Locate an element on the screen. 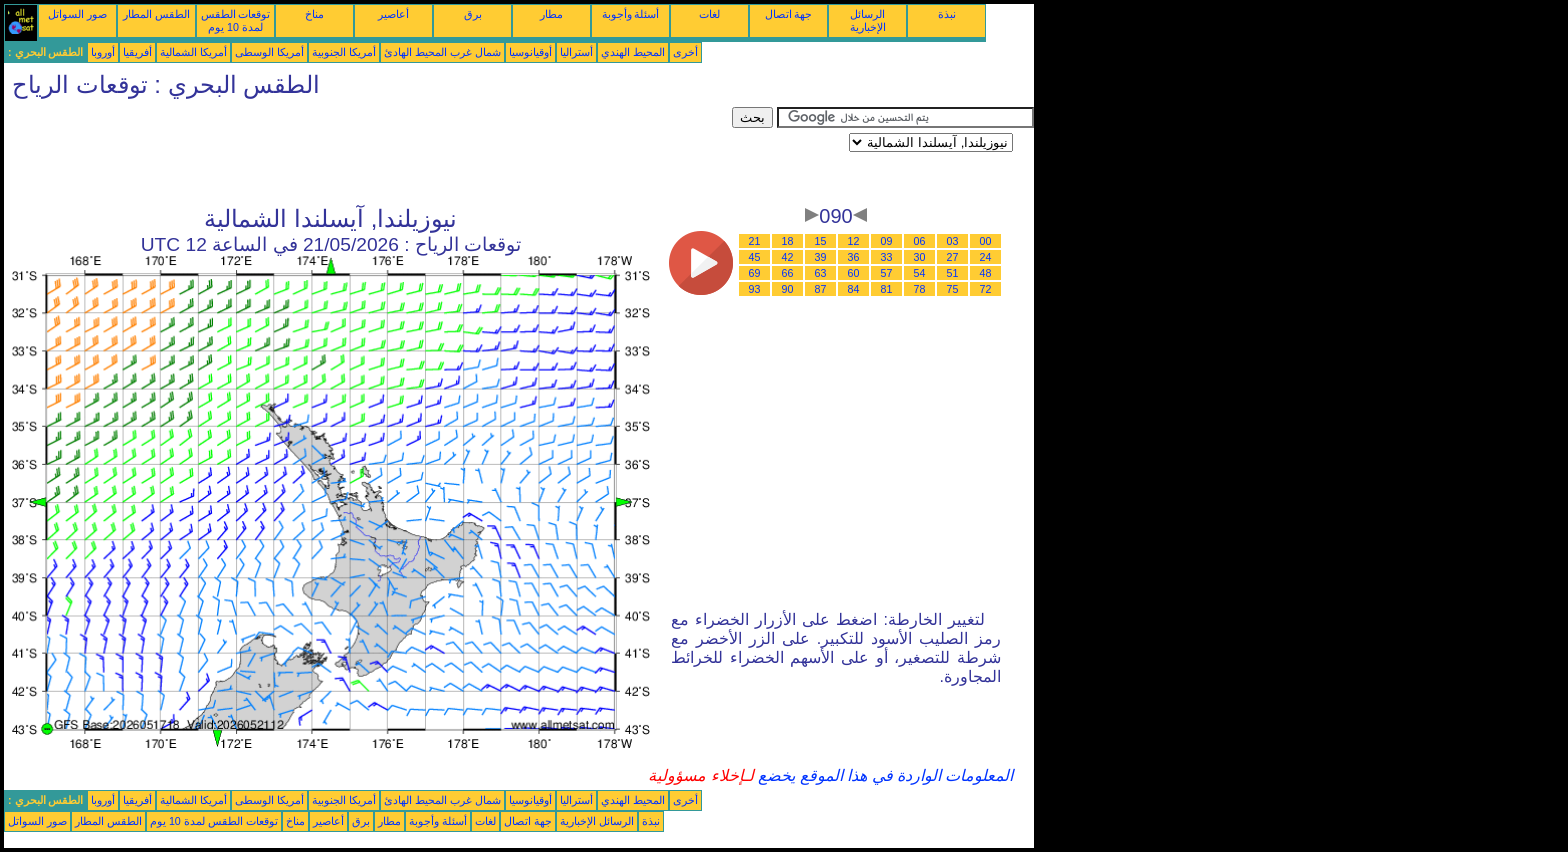  أمريكا الوسطى is located at coordinates (269, 52).